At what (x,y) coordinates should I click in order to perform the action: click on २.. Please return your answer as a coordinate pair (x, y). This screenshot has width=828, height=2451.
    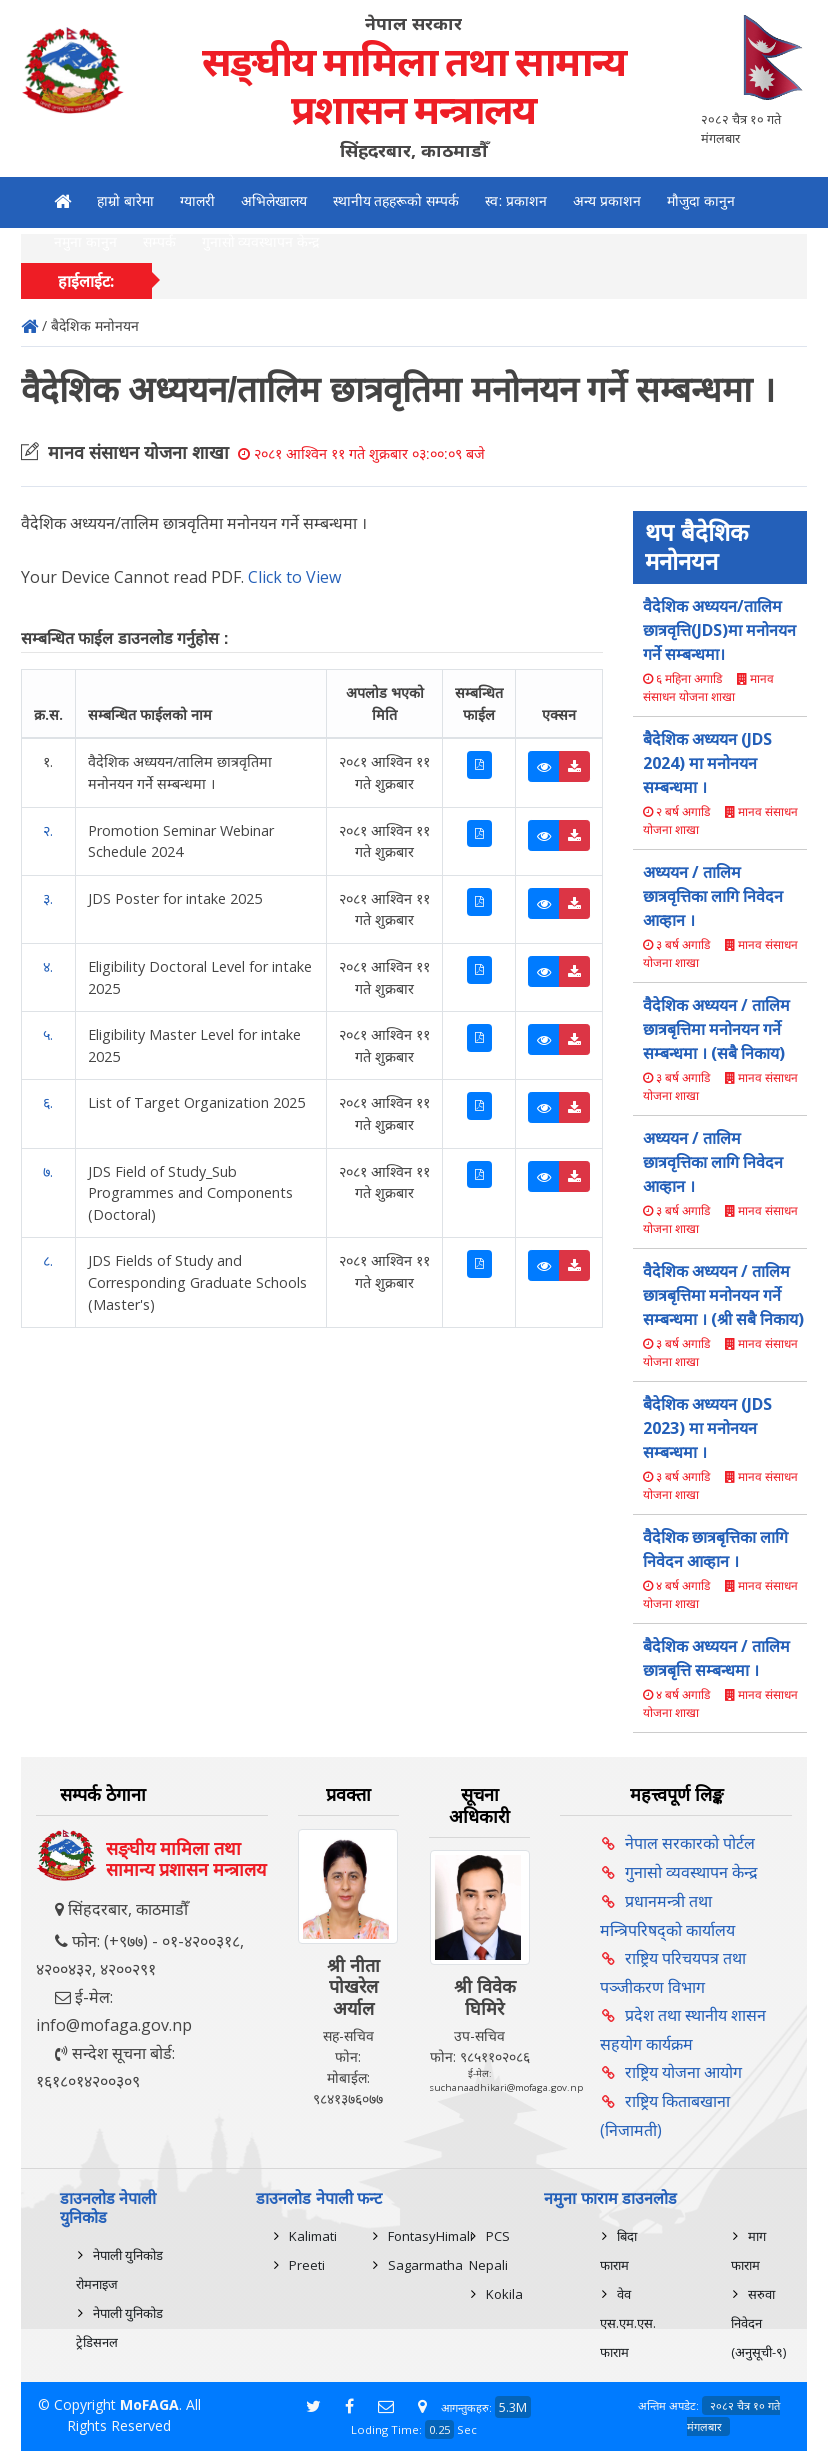
    Looking at the image, I should click on (48, 830).